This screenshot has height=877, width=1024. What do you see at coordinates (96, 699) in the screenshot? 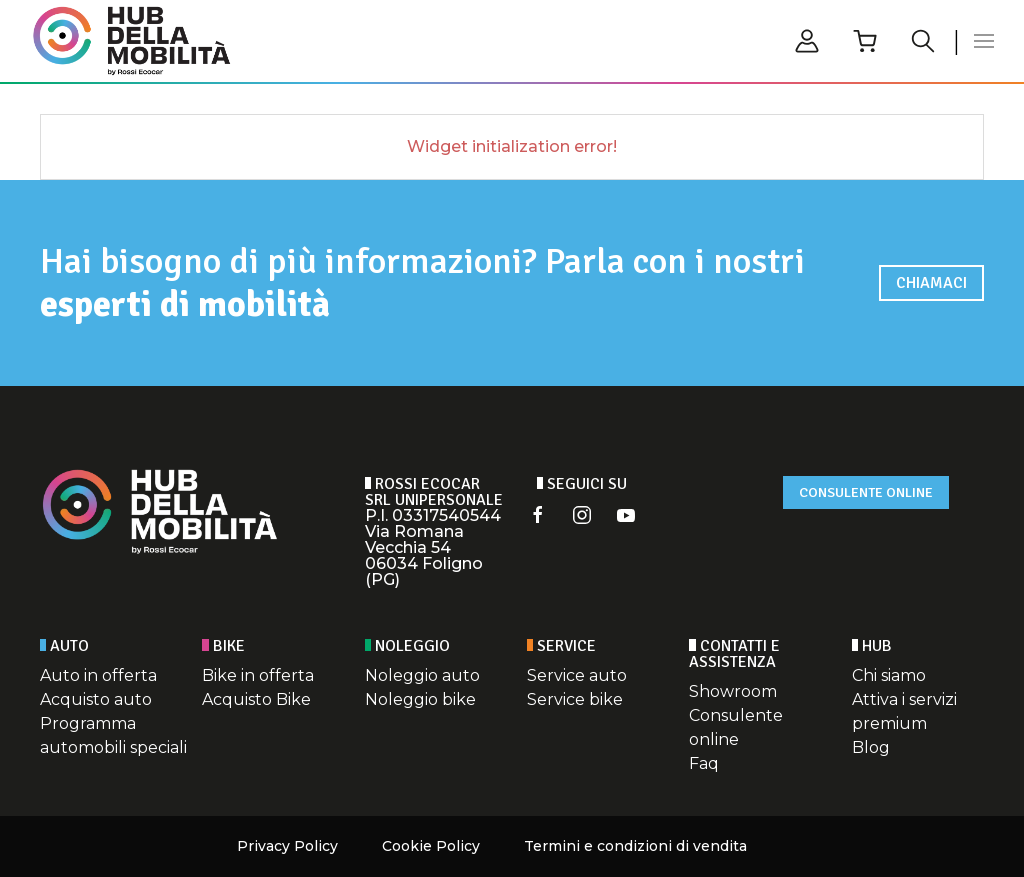
I see `Acquisto auto` at bounding box center [96, 699].